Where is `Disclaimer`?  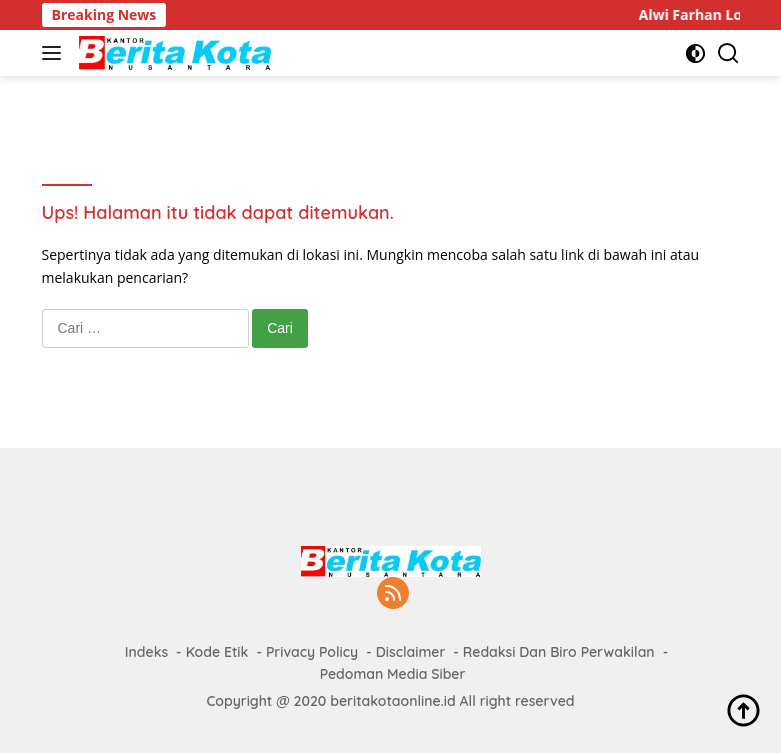 Disclaimer is located at coordinates (411, 652).